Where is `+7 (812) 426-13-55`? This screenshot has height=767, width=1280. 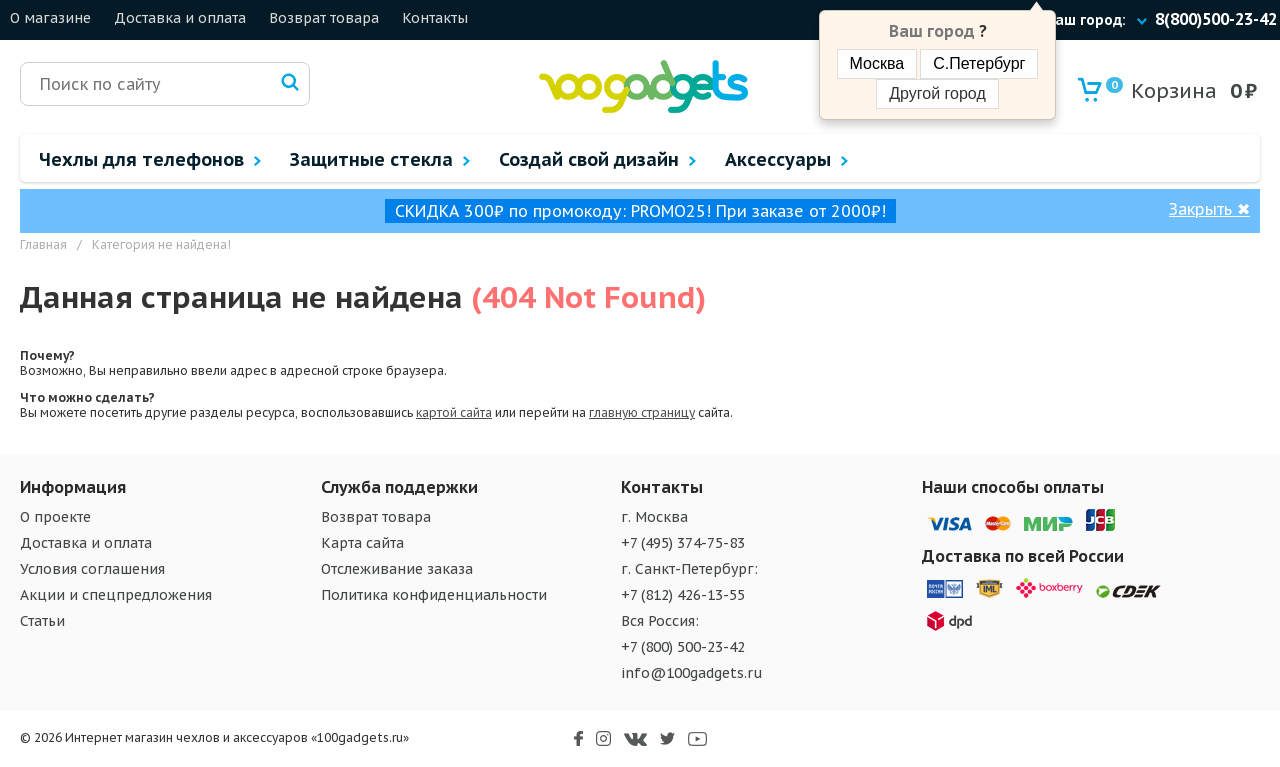
+7 (812) 426-13-55 is located at coordinates (683, 595).